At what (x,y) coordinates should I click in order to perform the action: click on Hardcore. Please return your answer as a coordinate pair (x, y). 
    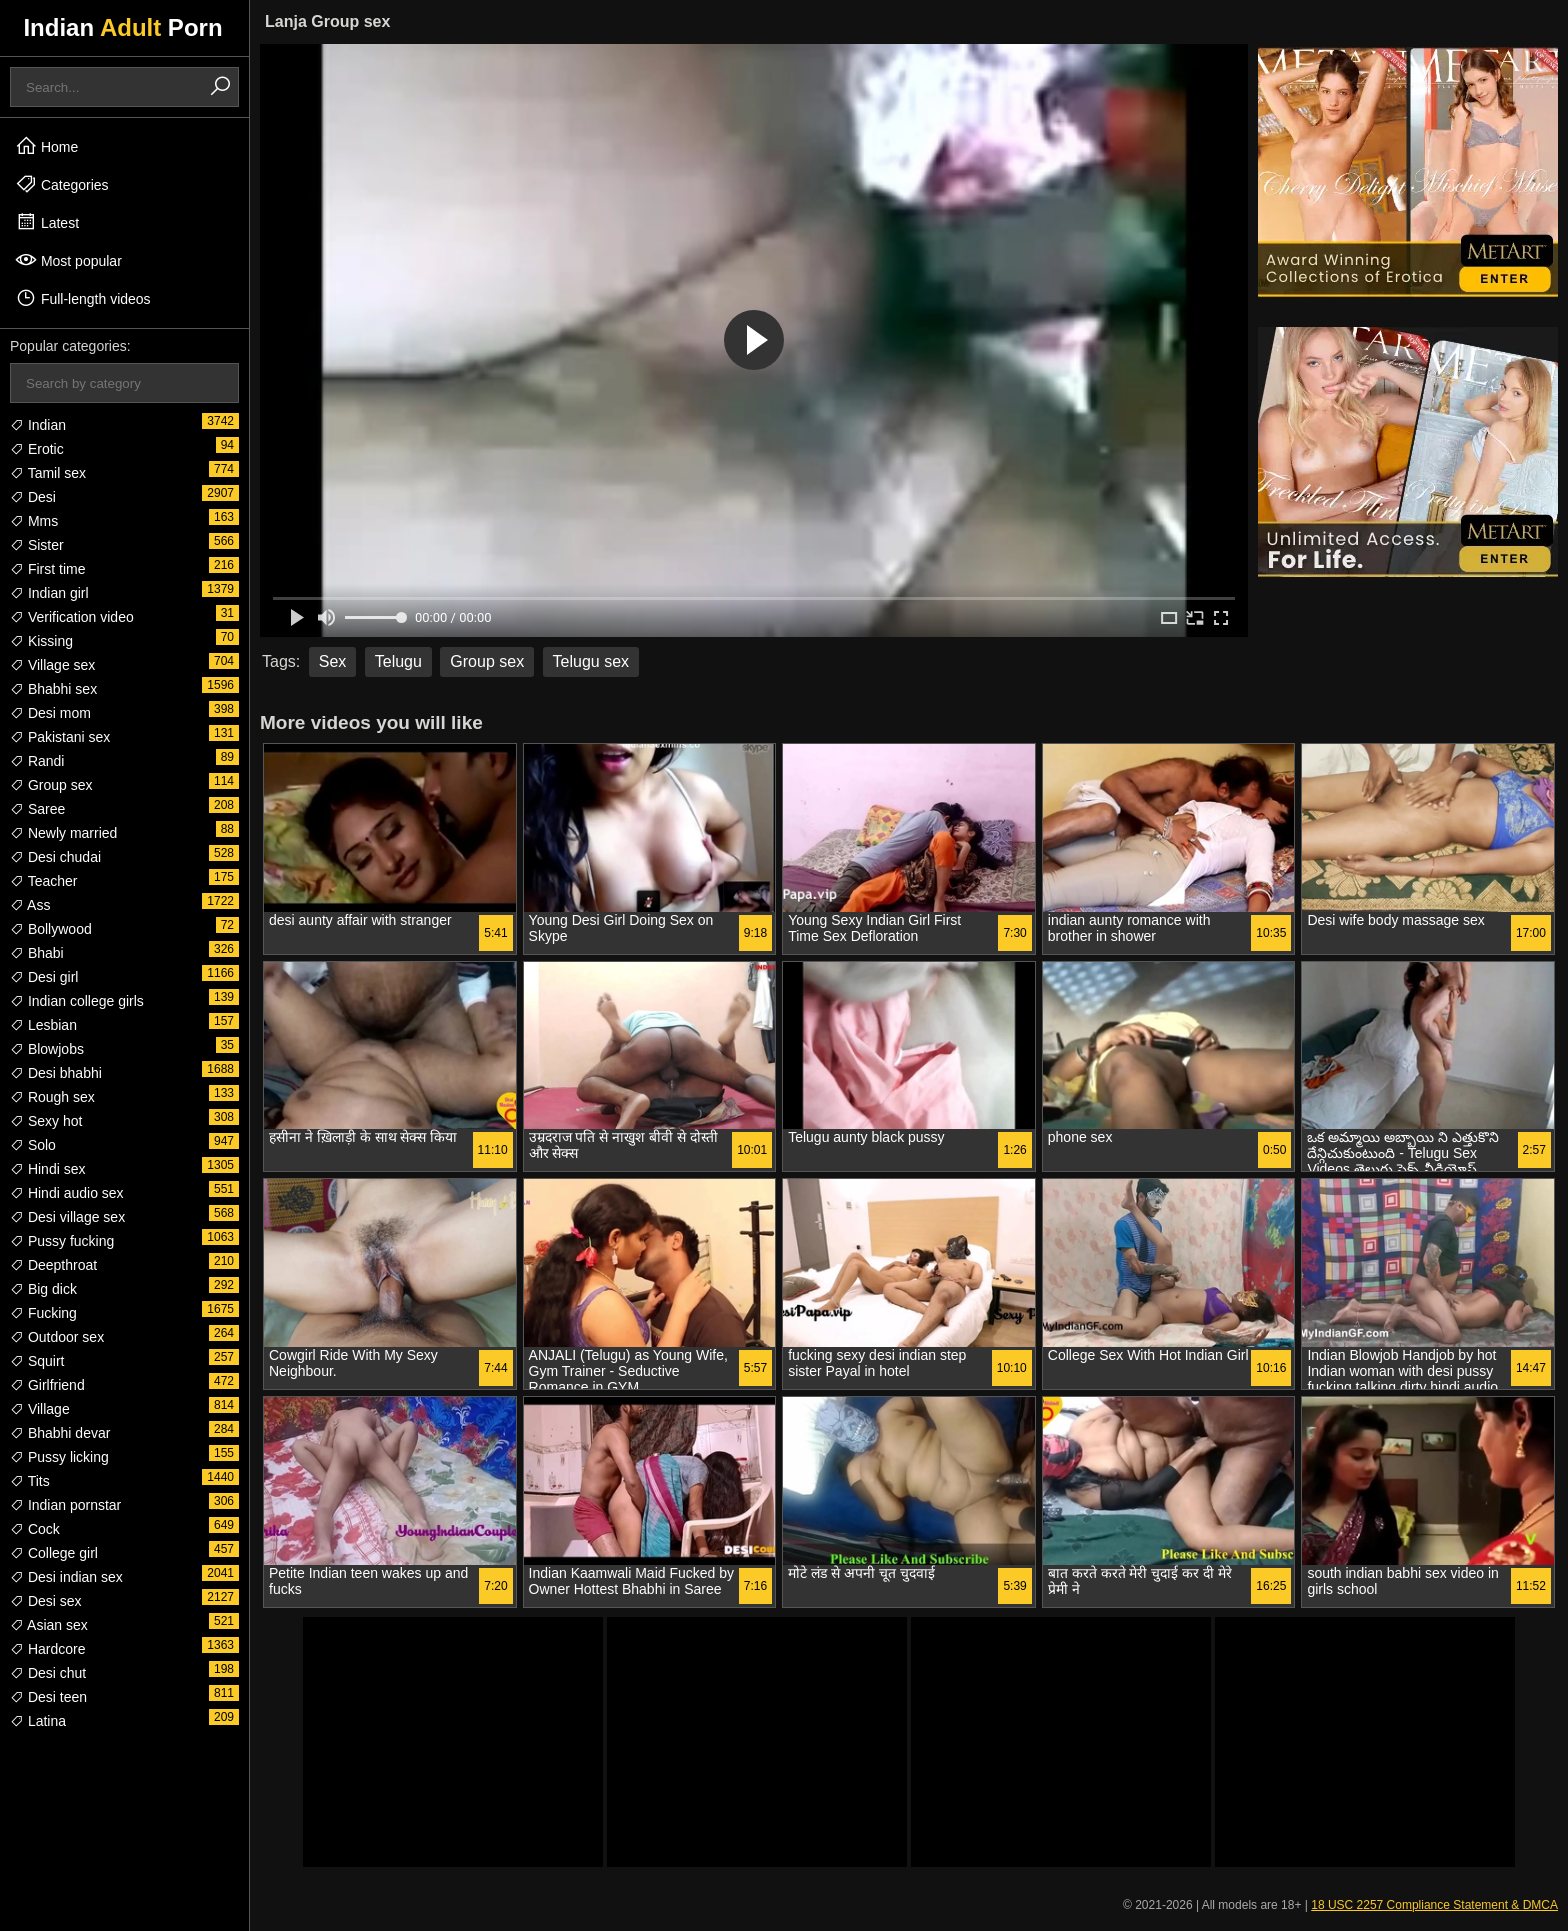
    Looking at the image, I should click on (47, 1649).